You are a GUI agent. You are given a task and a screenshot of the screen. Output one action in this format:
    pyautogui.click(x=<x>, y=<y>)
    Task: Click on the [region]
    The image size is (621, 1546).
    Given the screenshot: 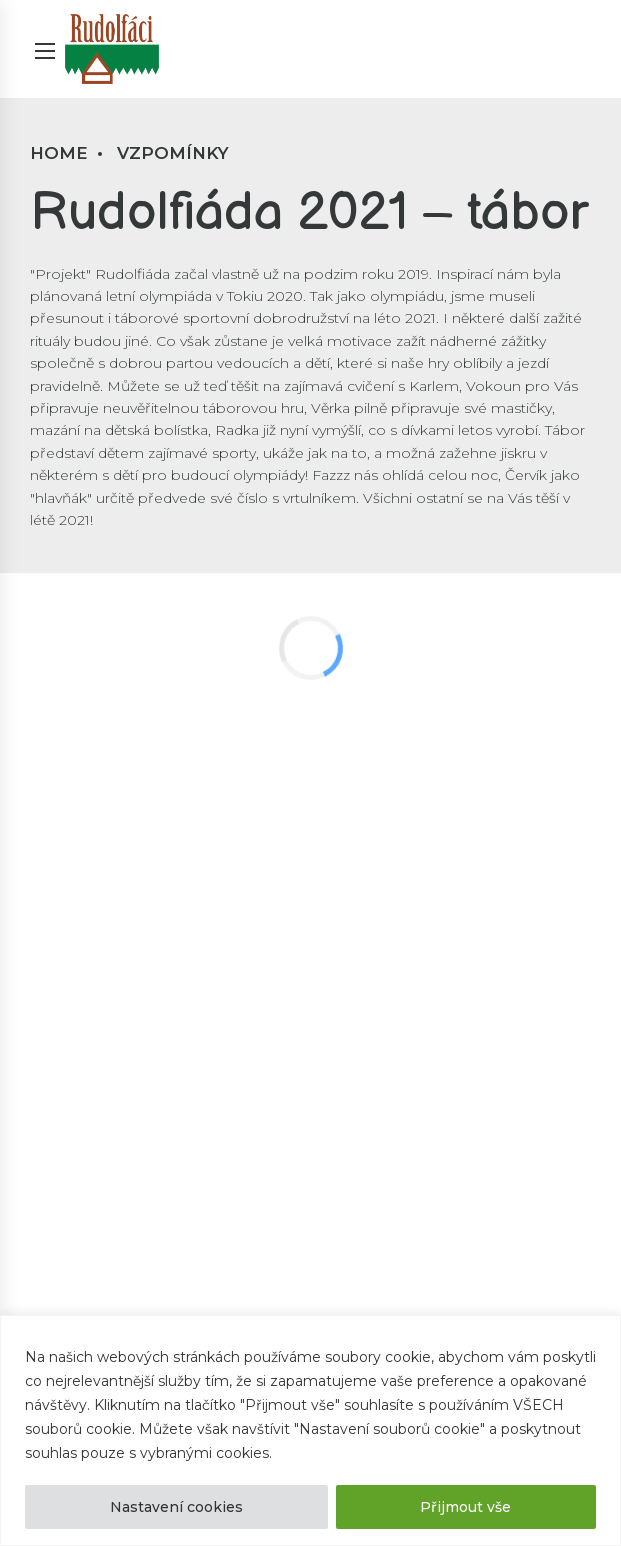 What is the action you would take?
    pyautogui.click(x=310, y=1430)
    